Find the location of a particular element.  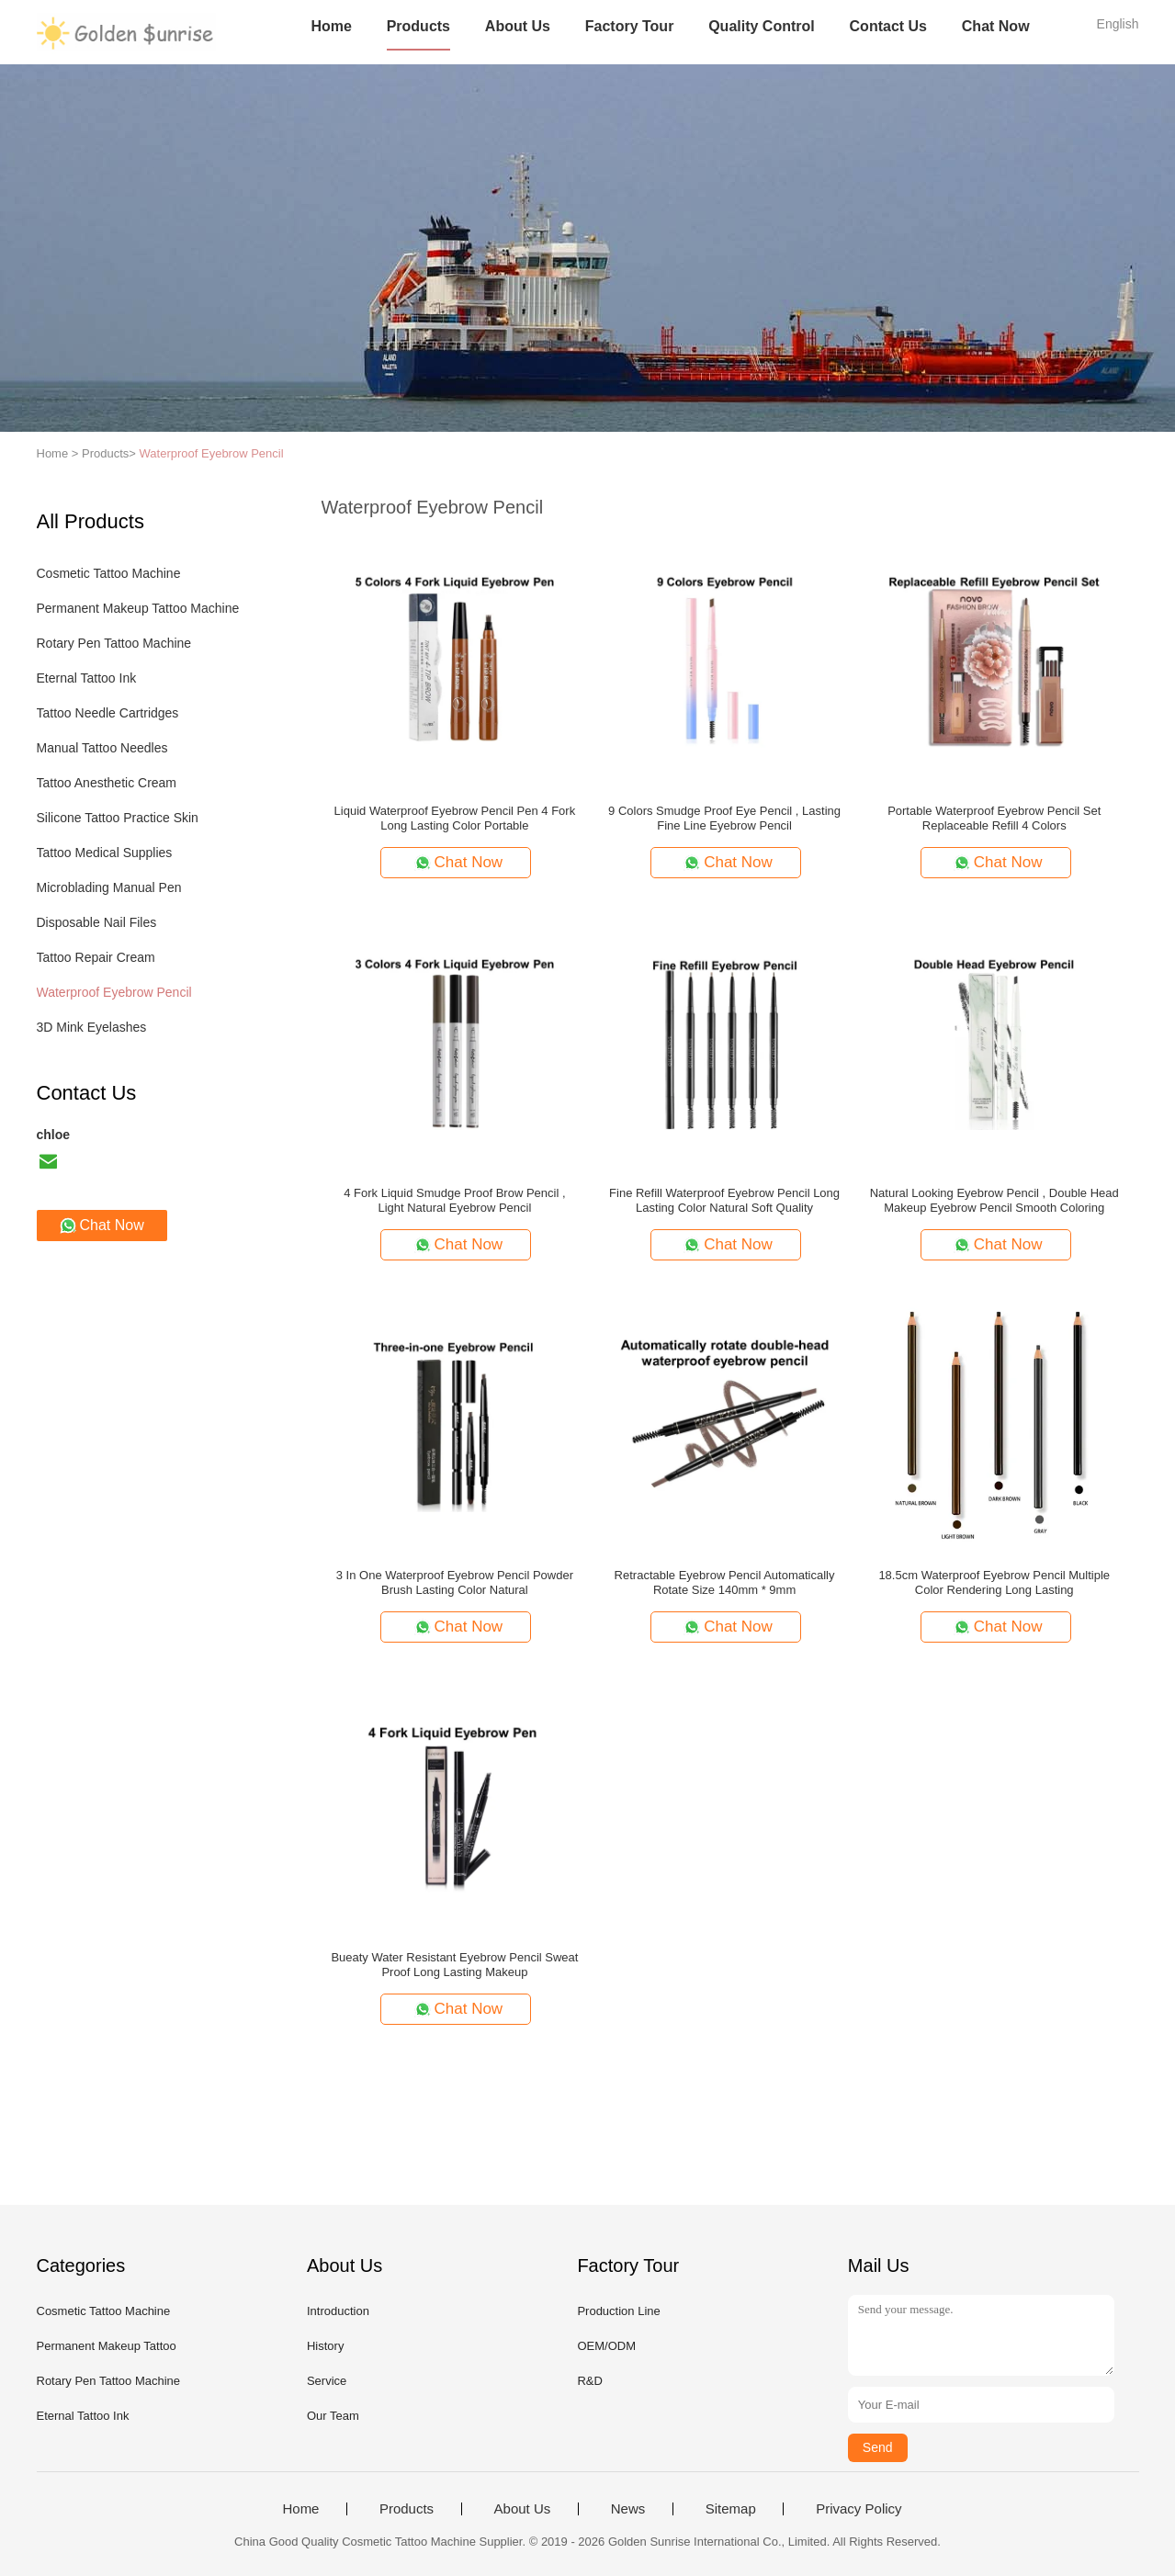

9 Colors Smudge Proof Eye Pencil , Lasting Fine Line Eyebrow Pencil is located at coordinates (724, 818).